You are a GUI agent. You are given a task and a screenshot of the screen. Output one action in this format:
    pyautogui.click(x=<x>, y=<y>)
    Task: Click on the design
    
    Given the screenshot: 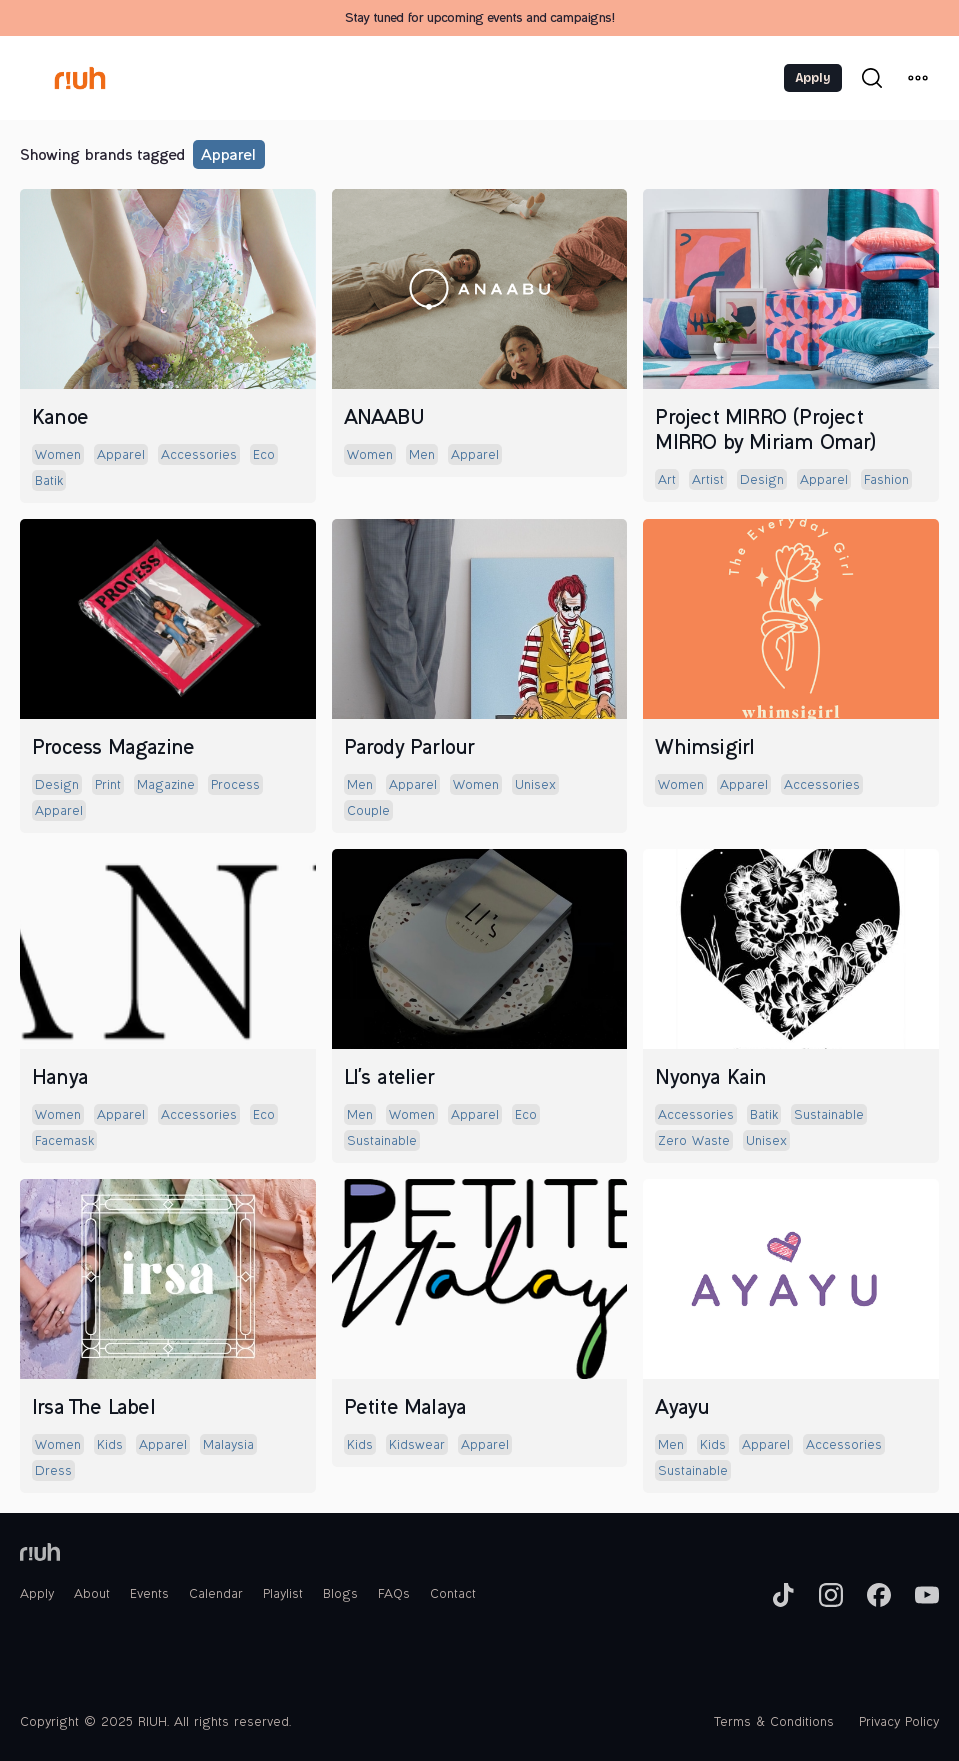 What is the action you would take?
    pyautogui.click(x=762, y=481)
    